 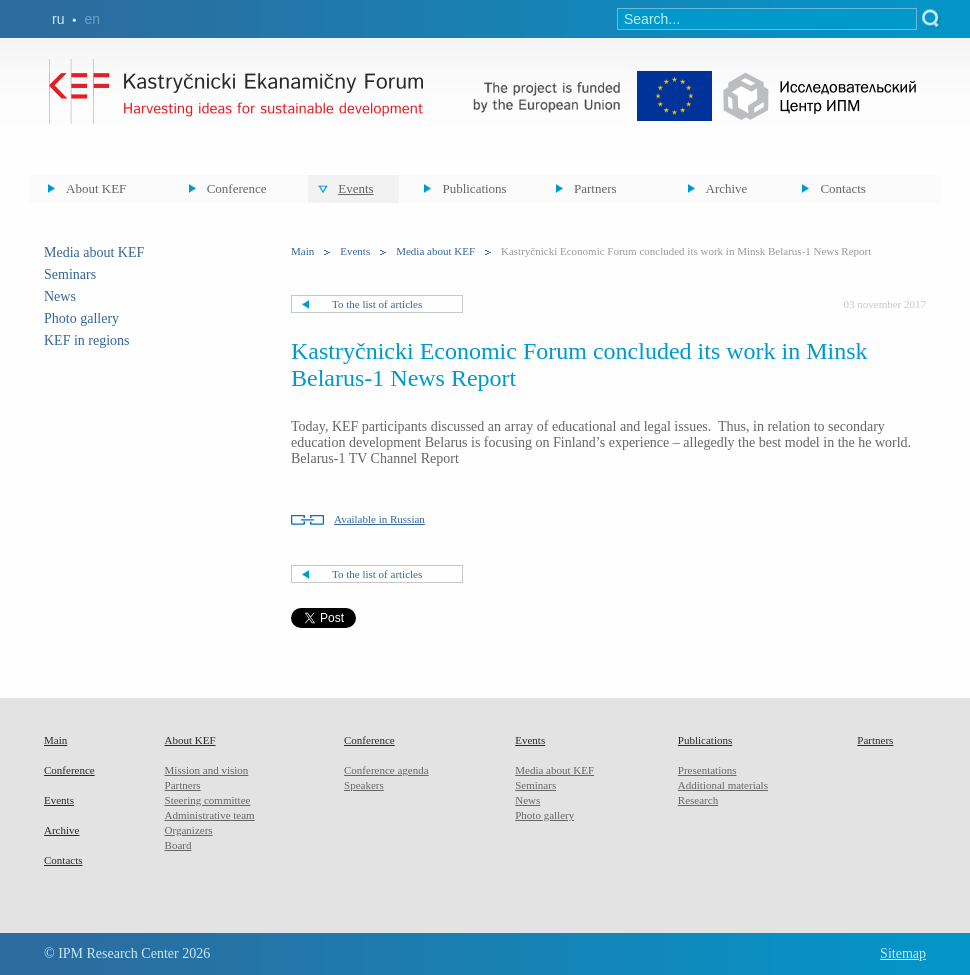 I want to click on ru, so click(x=58, y=19).